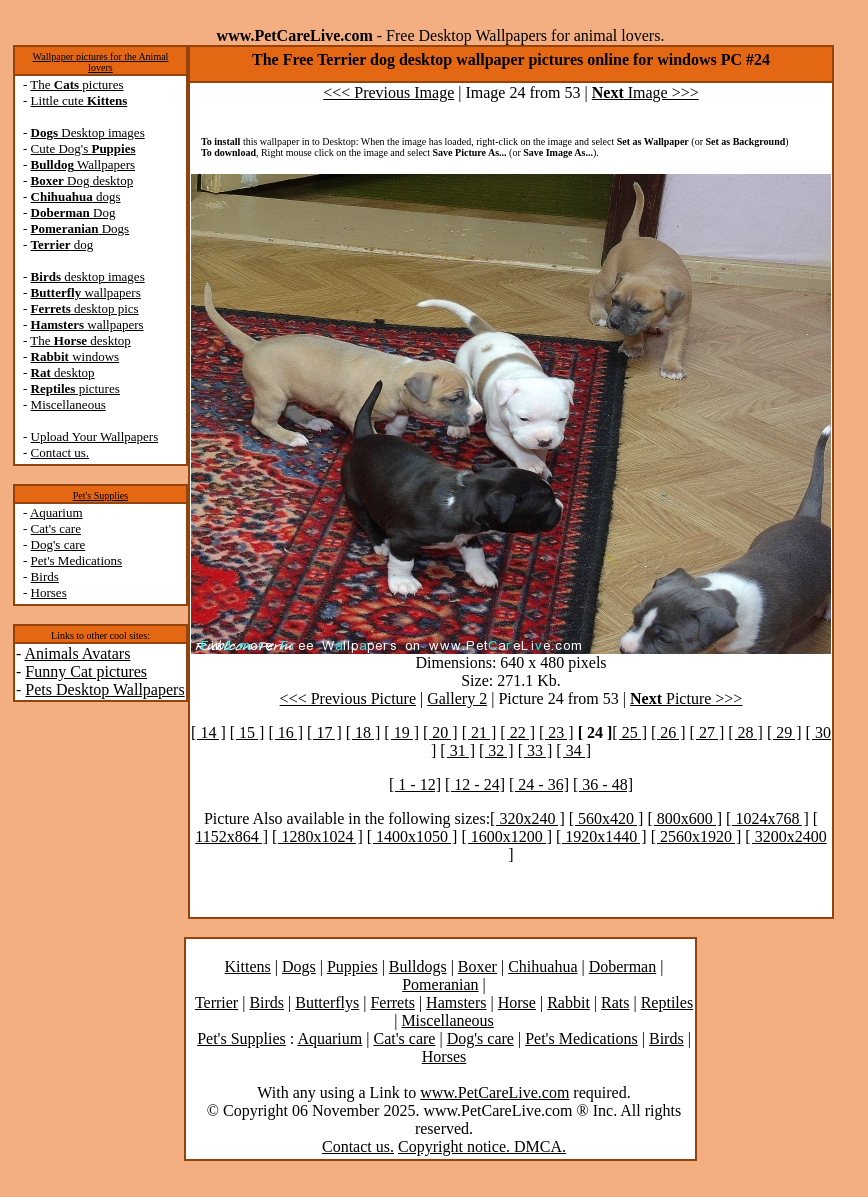 The image size is (868, 1197). Describe the element at coordinates (352, 966) in the screenshot. I see `Puppies` at that location.